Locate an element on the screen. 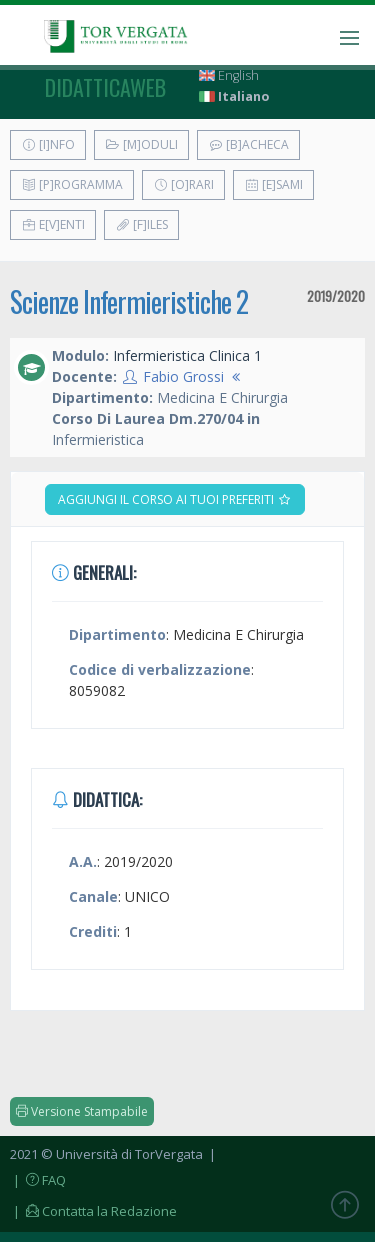 The image size is (375, 1242). Aggiungi il corso ai tuoi preferiti is located at coordinates (175, 499).